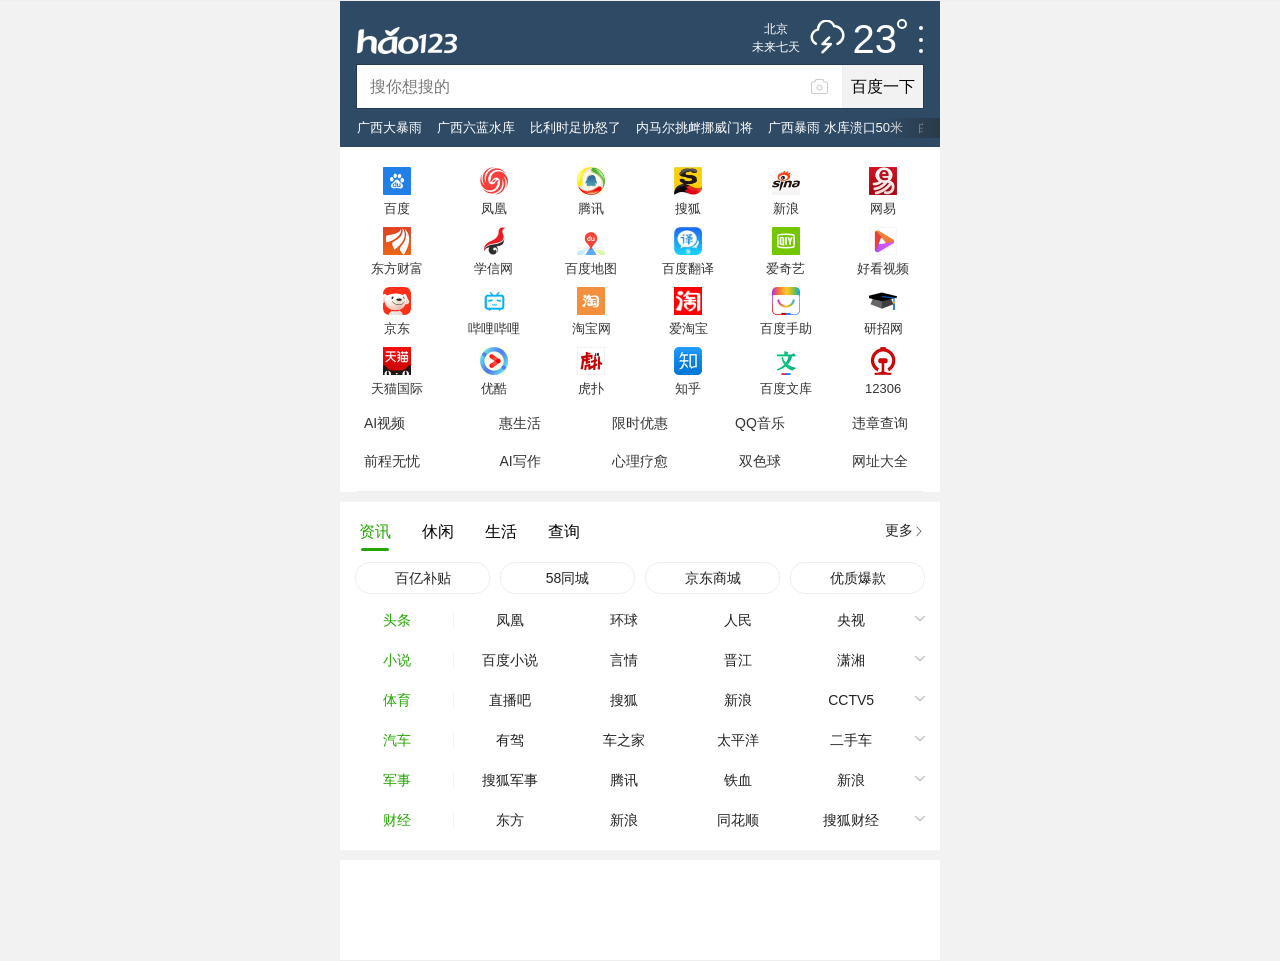 The width and height of the screenshot is (1280, 961). I want to click on 优质爆款, so click(858, 578).